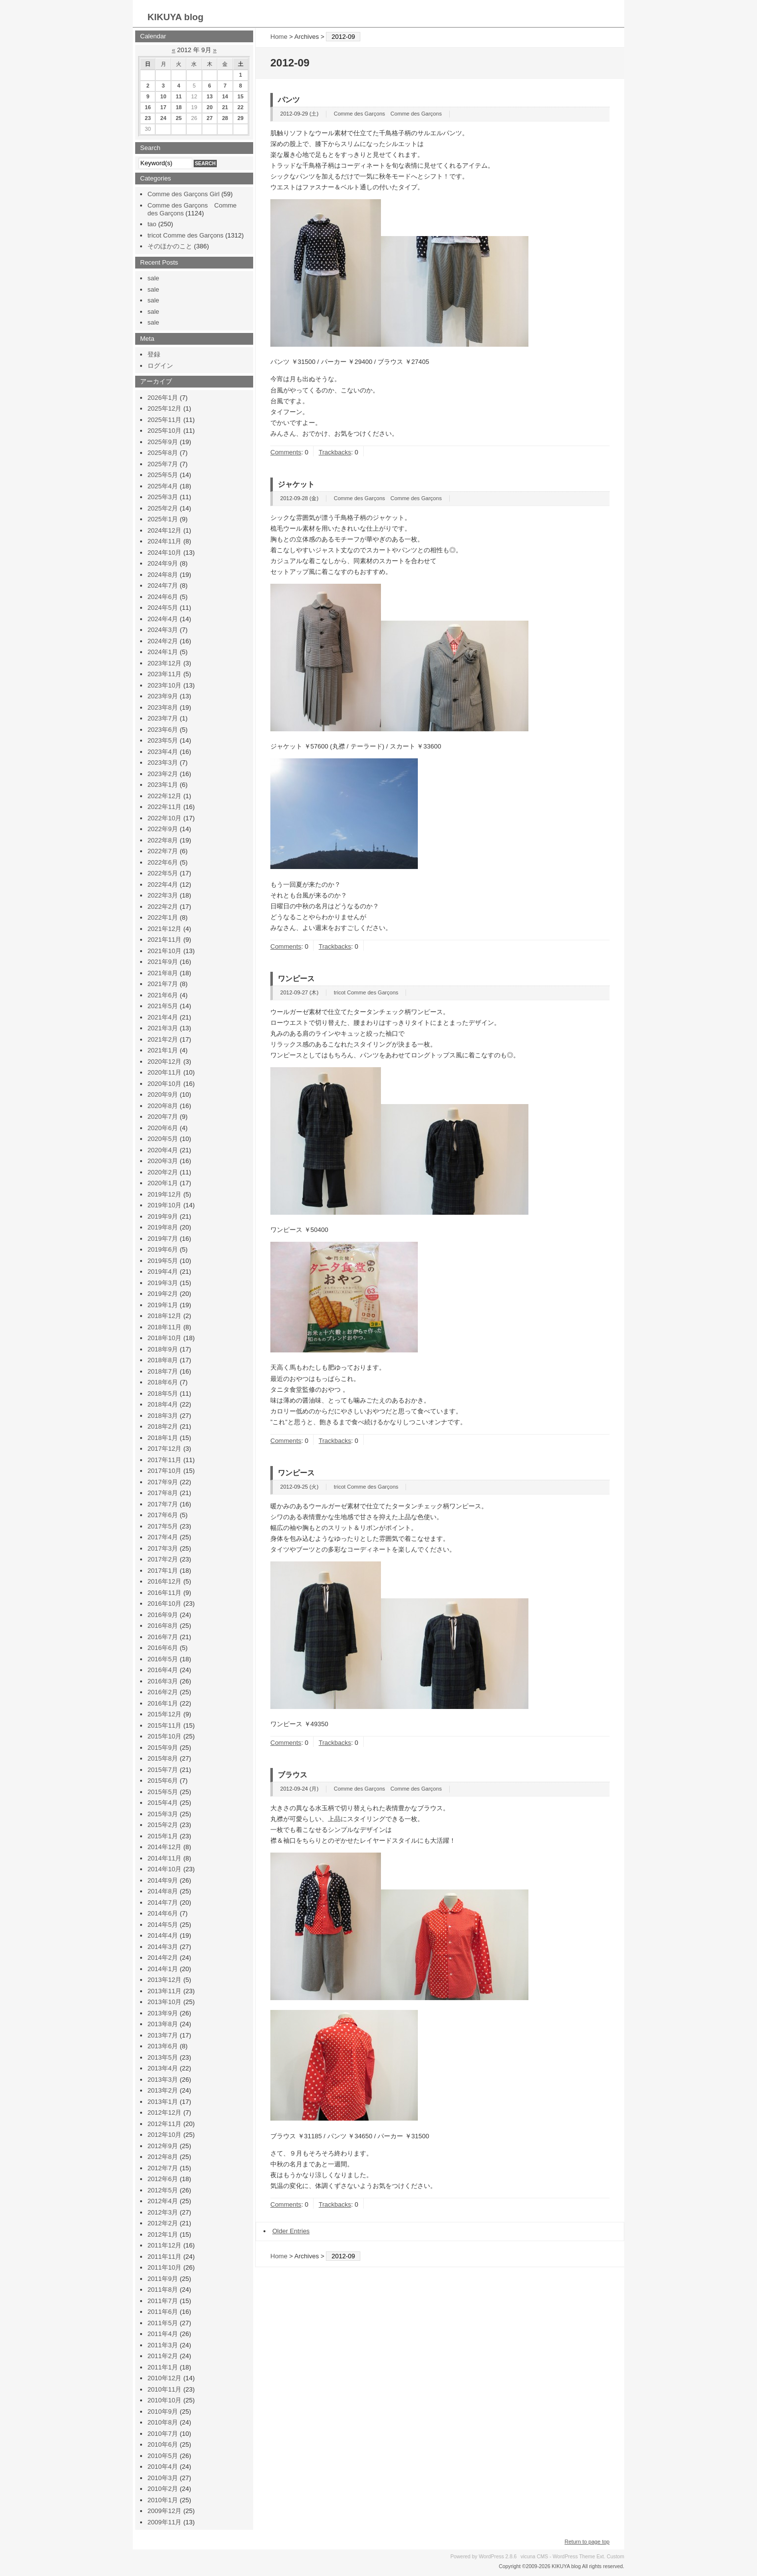 The width and height of the screenshot is (757, 2576). What do you see at coordinates (162, 2311) in the screenshot?
I see `2011年6月` at bounding box center [162, 2311].